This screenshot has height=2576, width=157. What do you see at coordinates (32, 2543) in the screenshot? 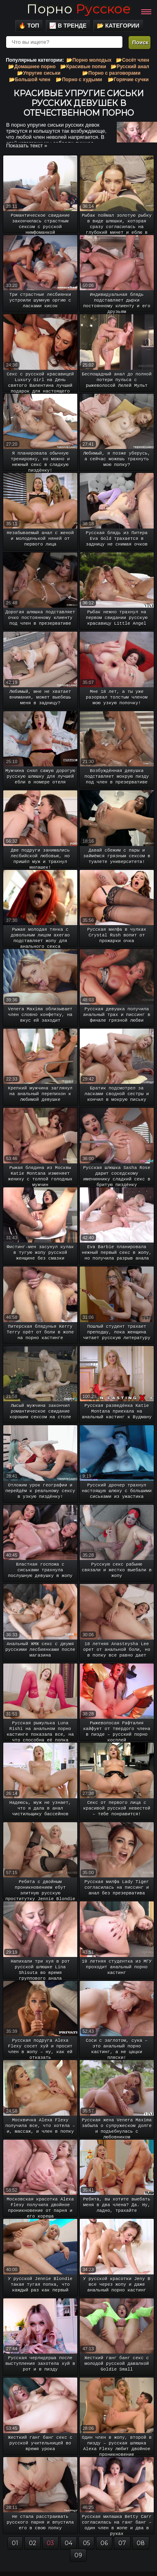
I see `02` at bounding box center [32, 2543].